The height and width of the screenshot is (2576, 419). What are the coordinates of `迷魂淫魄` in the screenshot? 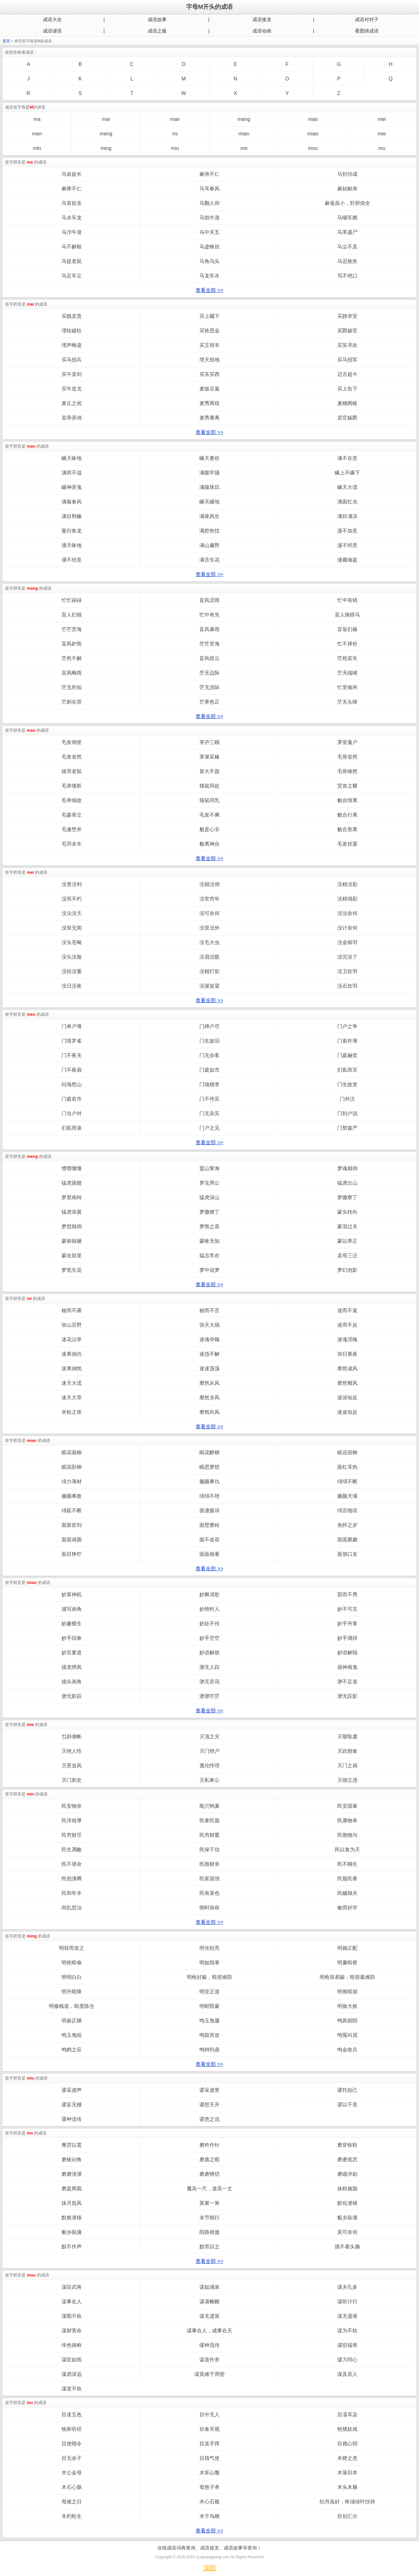 It's located at (347, 1339).